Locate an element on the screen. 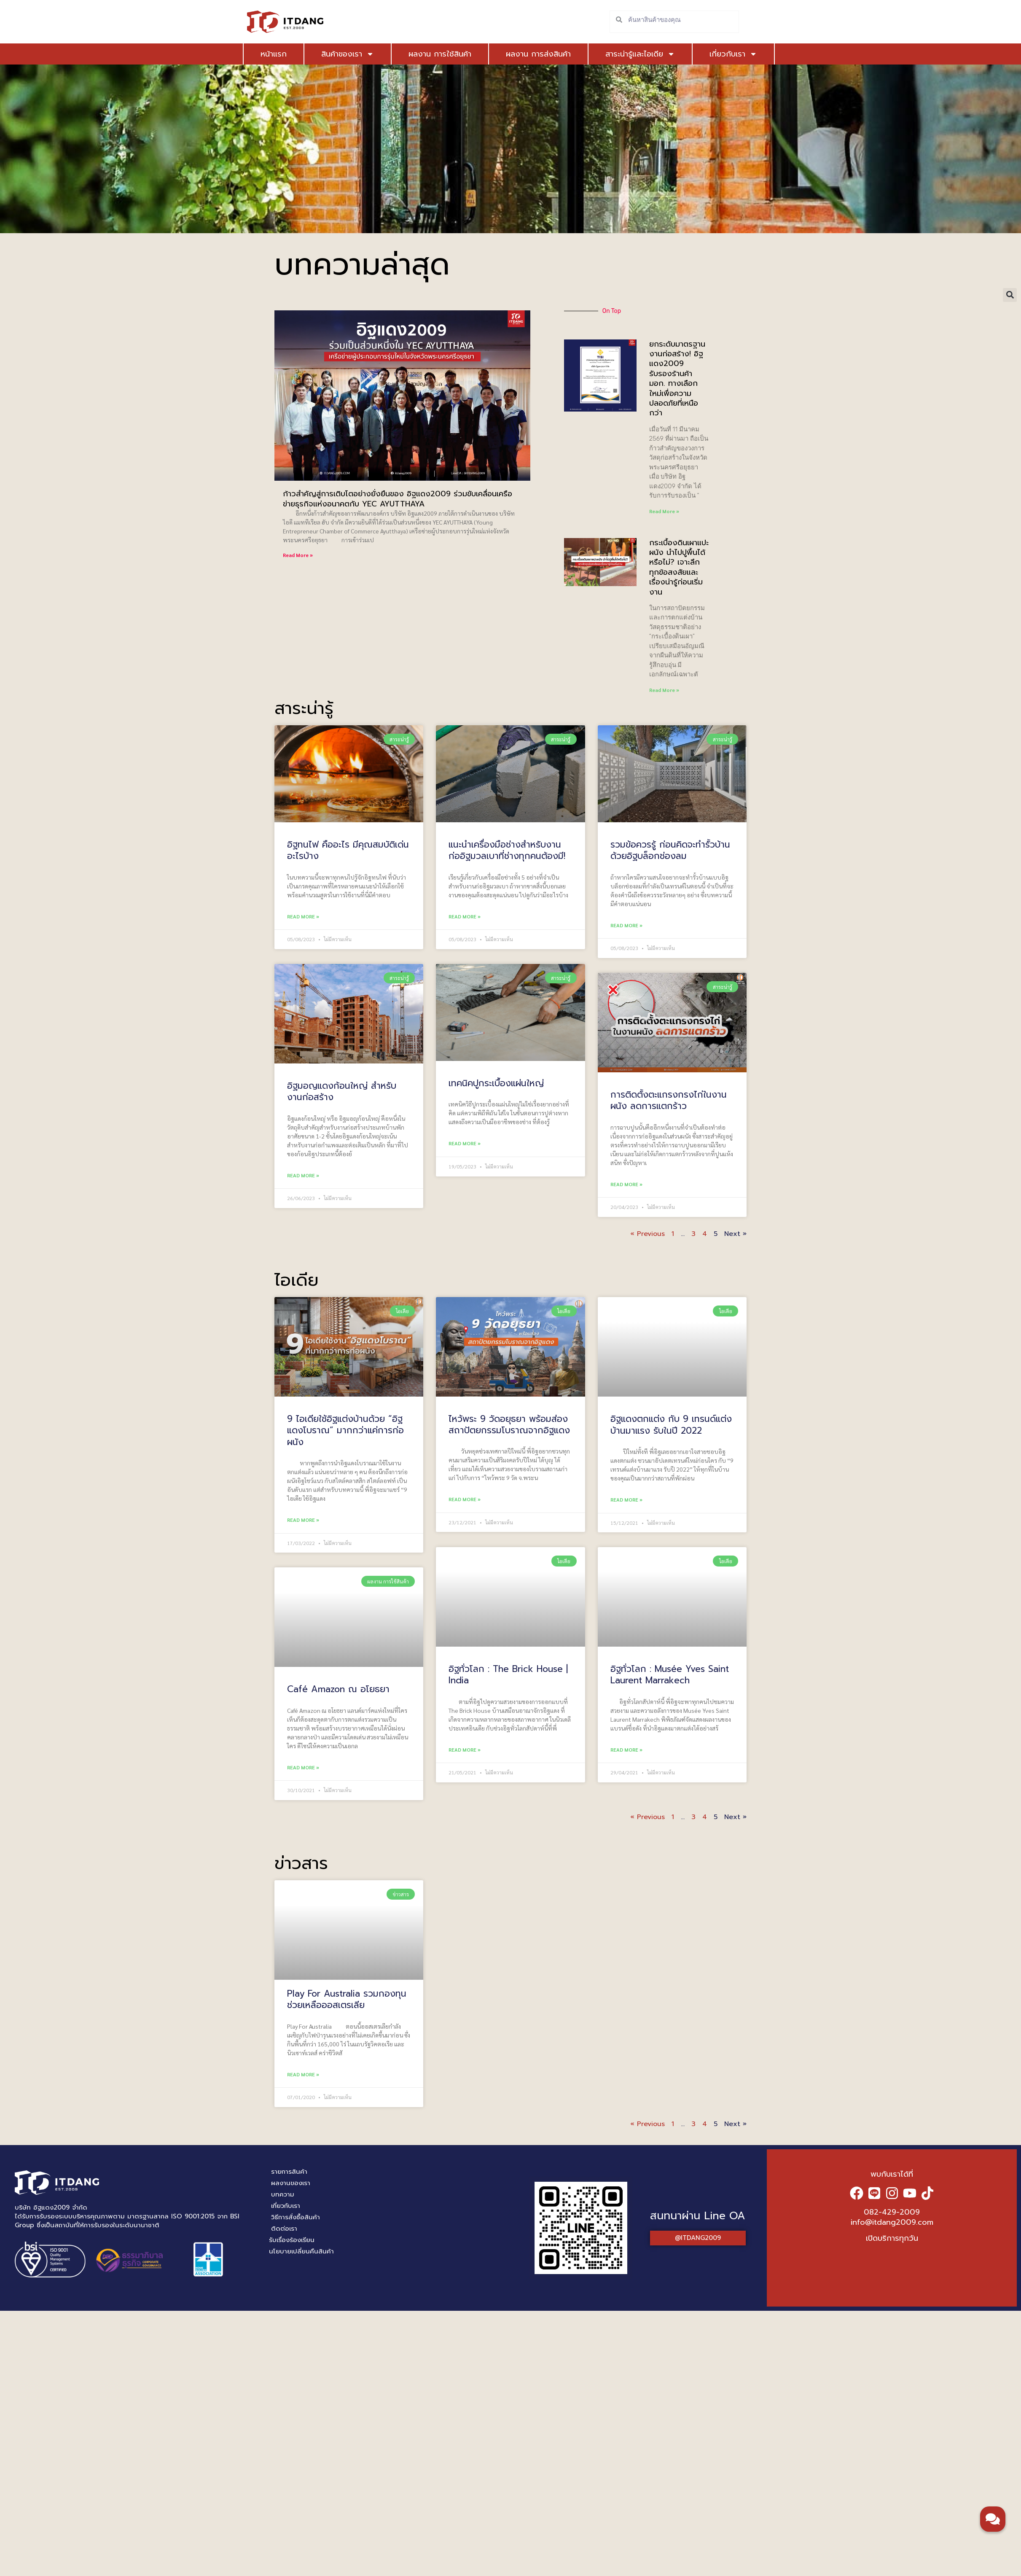  อิฐทนไฟ คืออะไร มีคุณสมบัติเด่นอะไรบ้าง is located at coordinates (348, 850).